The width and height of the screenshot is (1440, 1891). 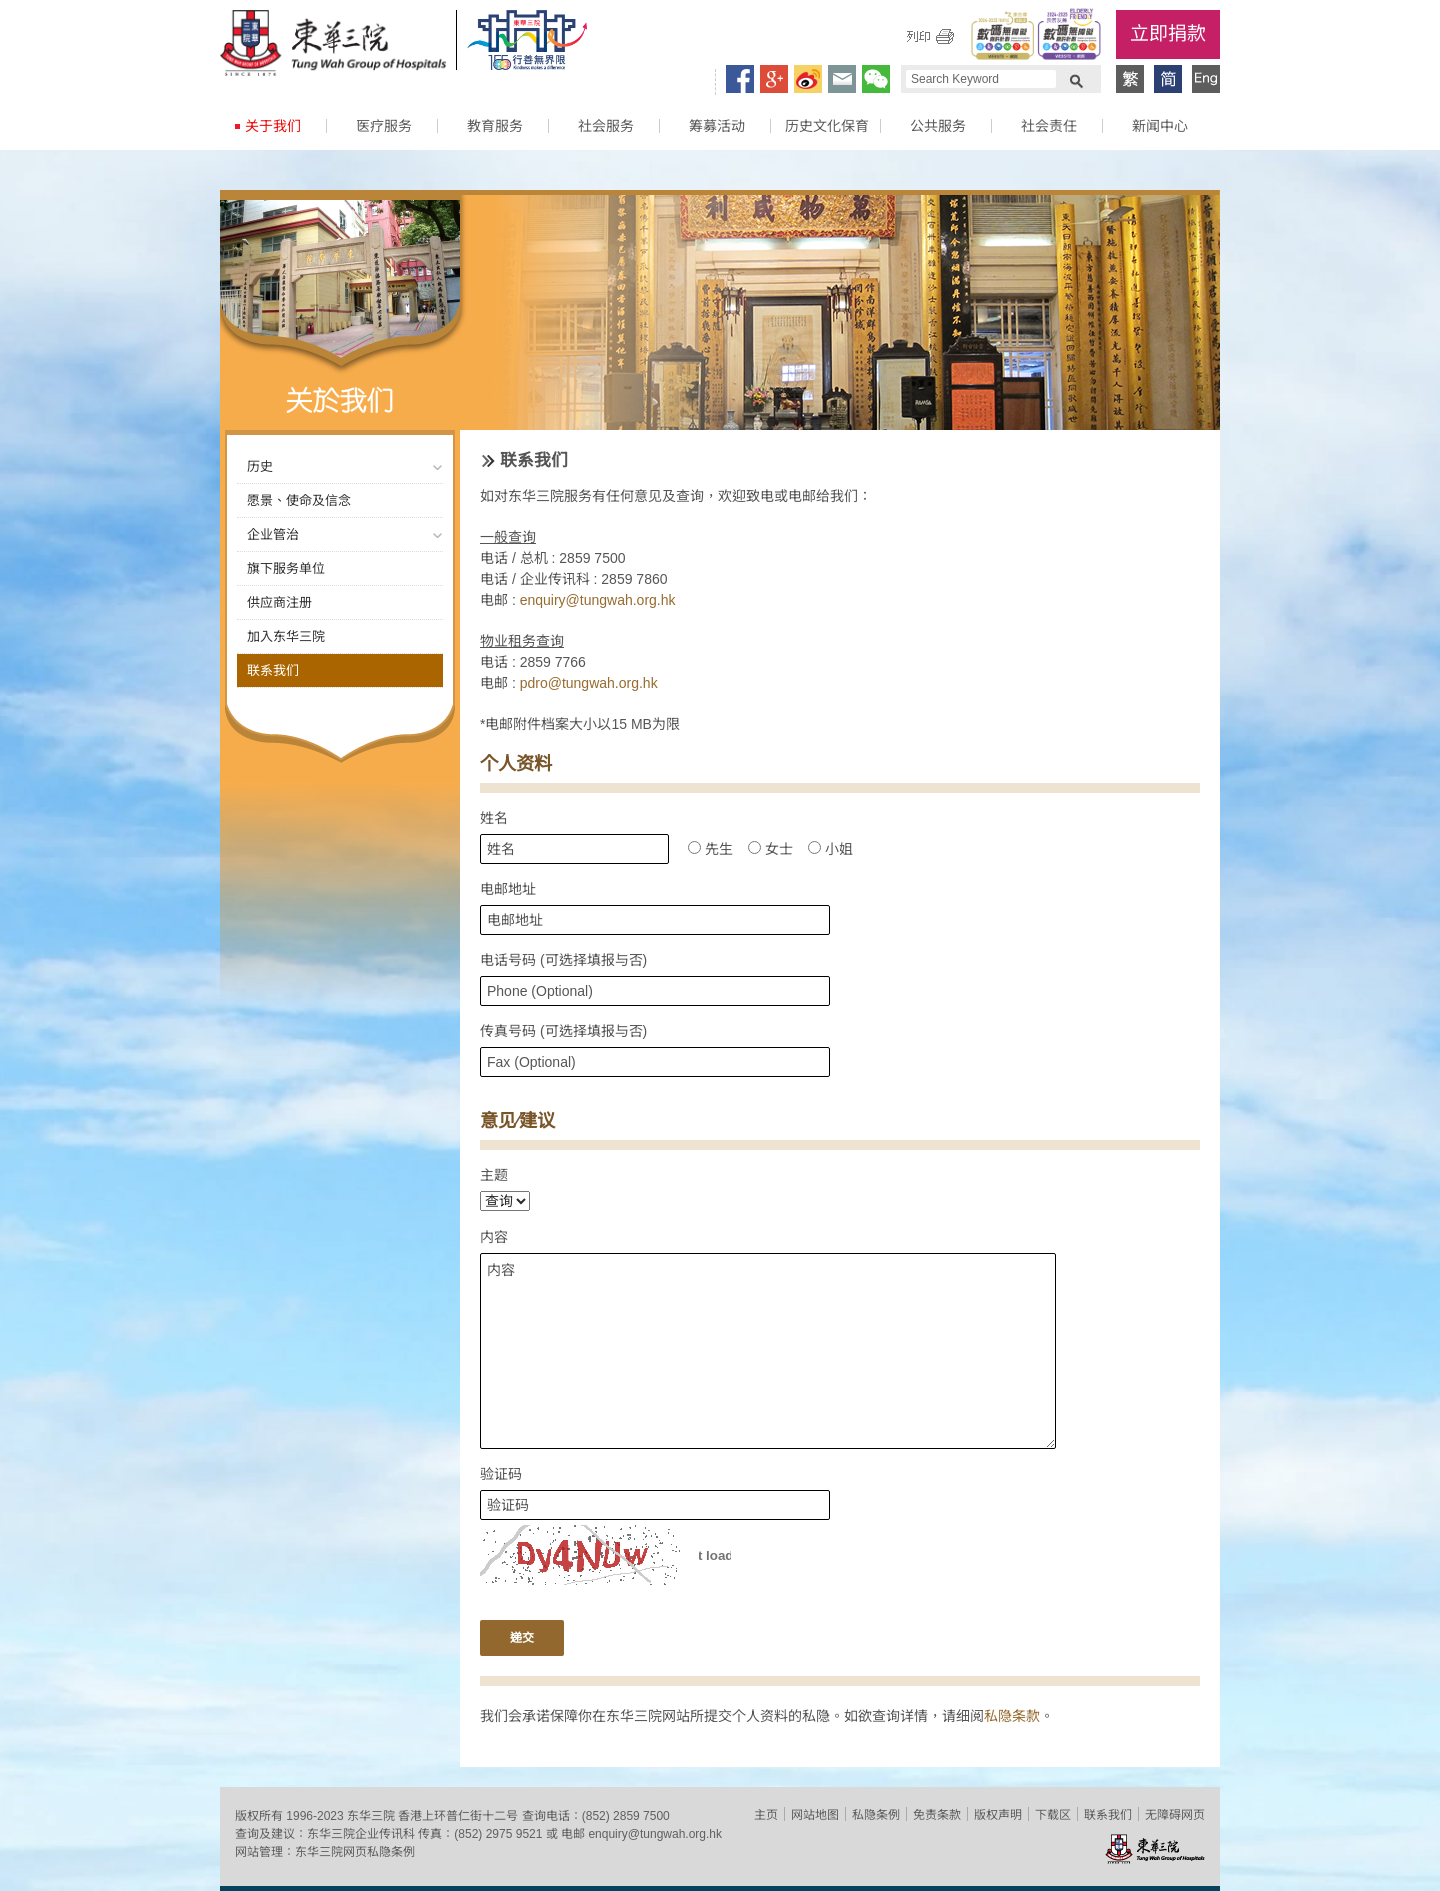 What do you see at coordinates (1168, 33) in the screenshot?
I see `立即捐款` at bounding box center [1168, 33].